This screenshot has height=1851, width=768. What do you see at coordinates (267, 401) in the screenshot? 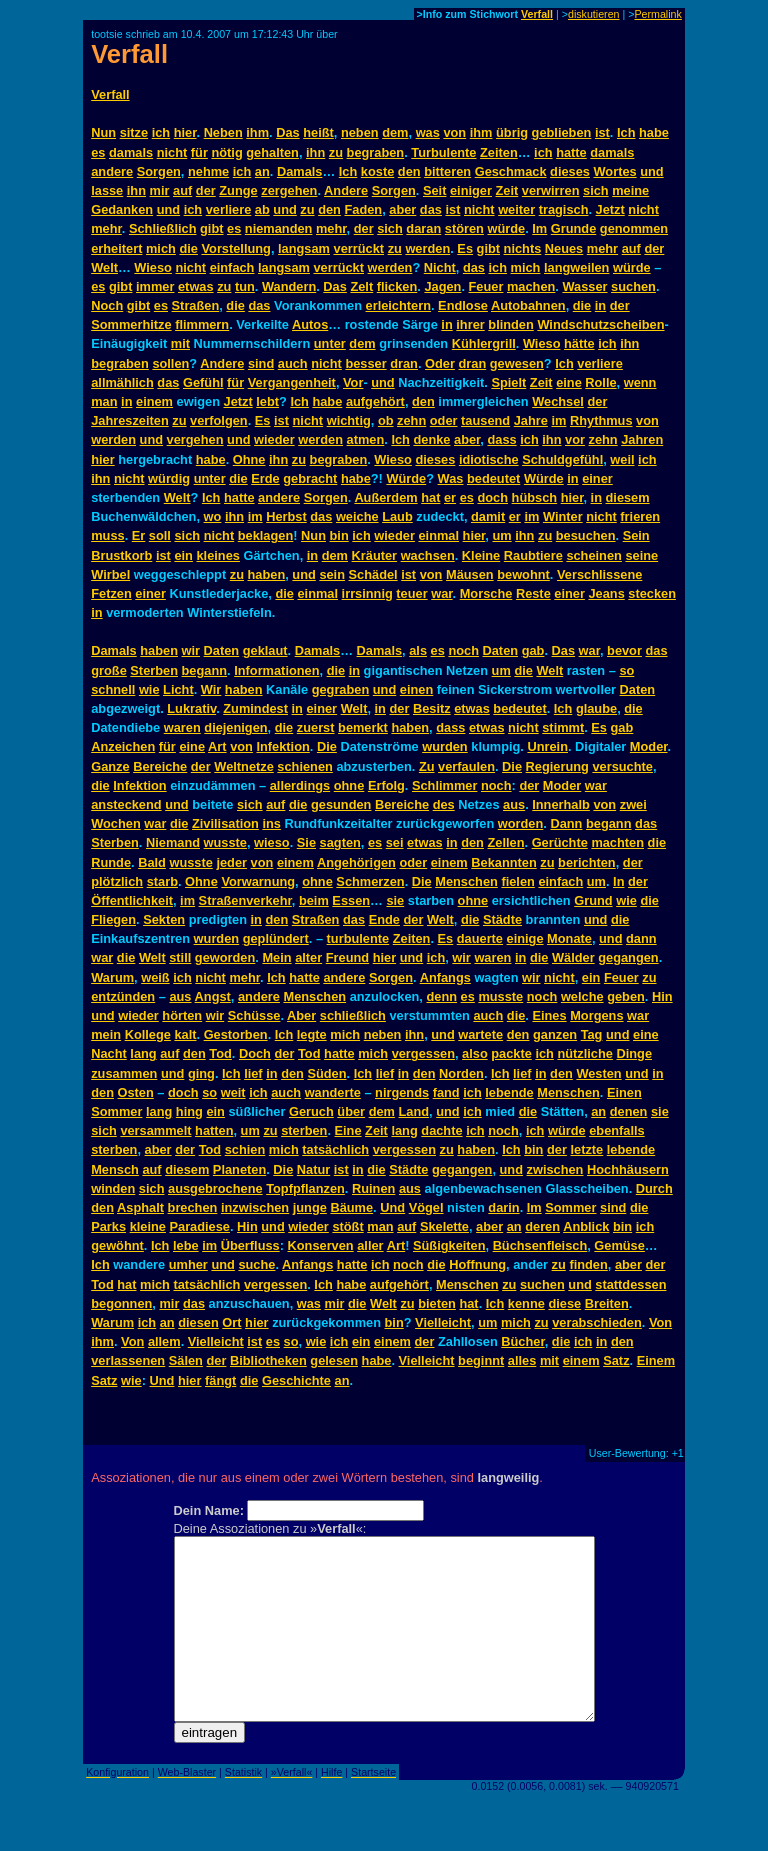
I see `lebt` at bounding box center [267, 401].